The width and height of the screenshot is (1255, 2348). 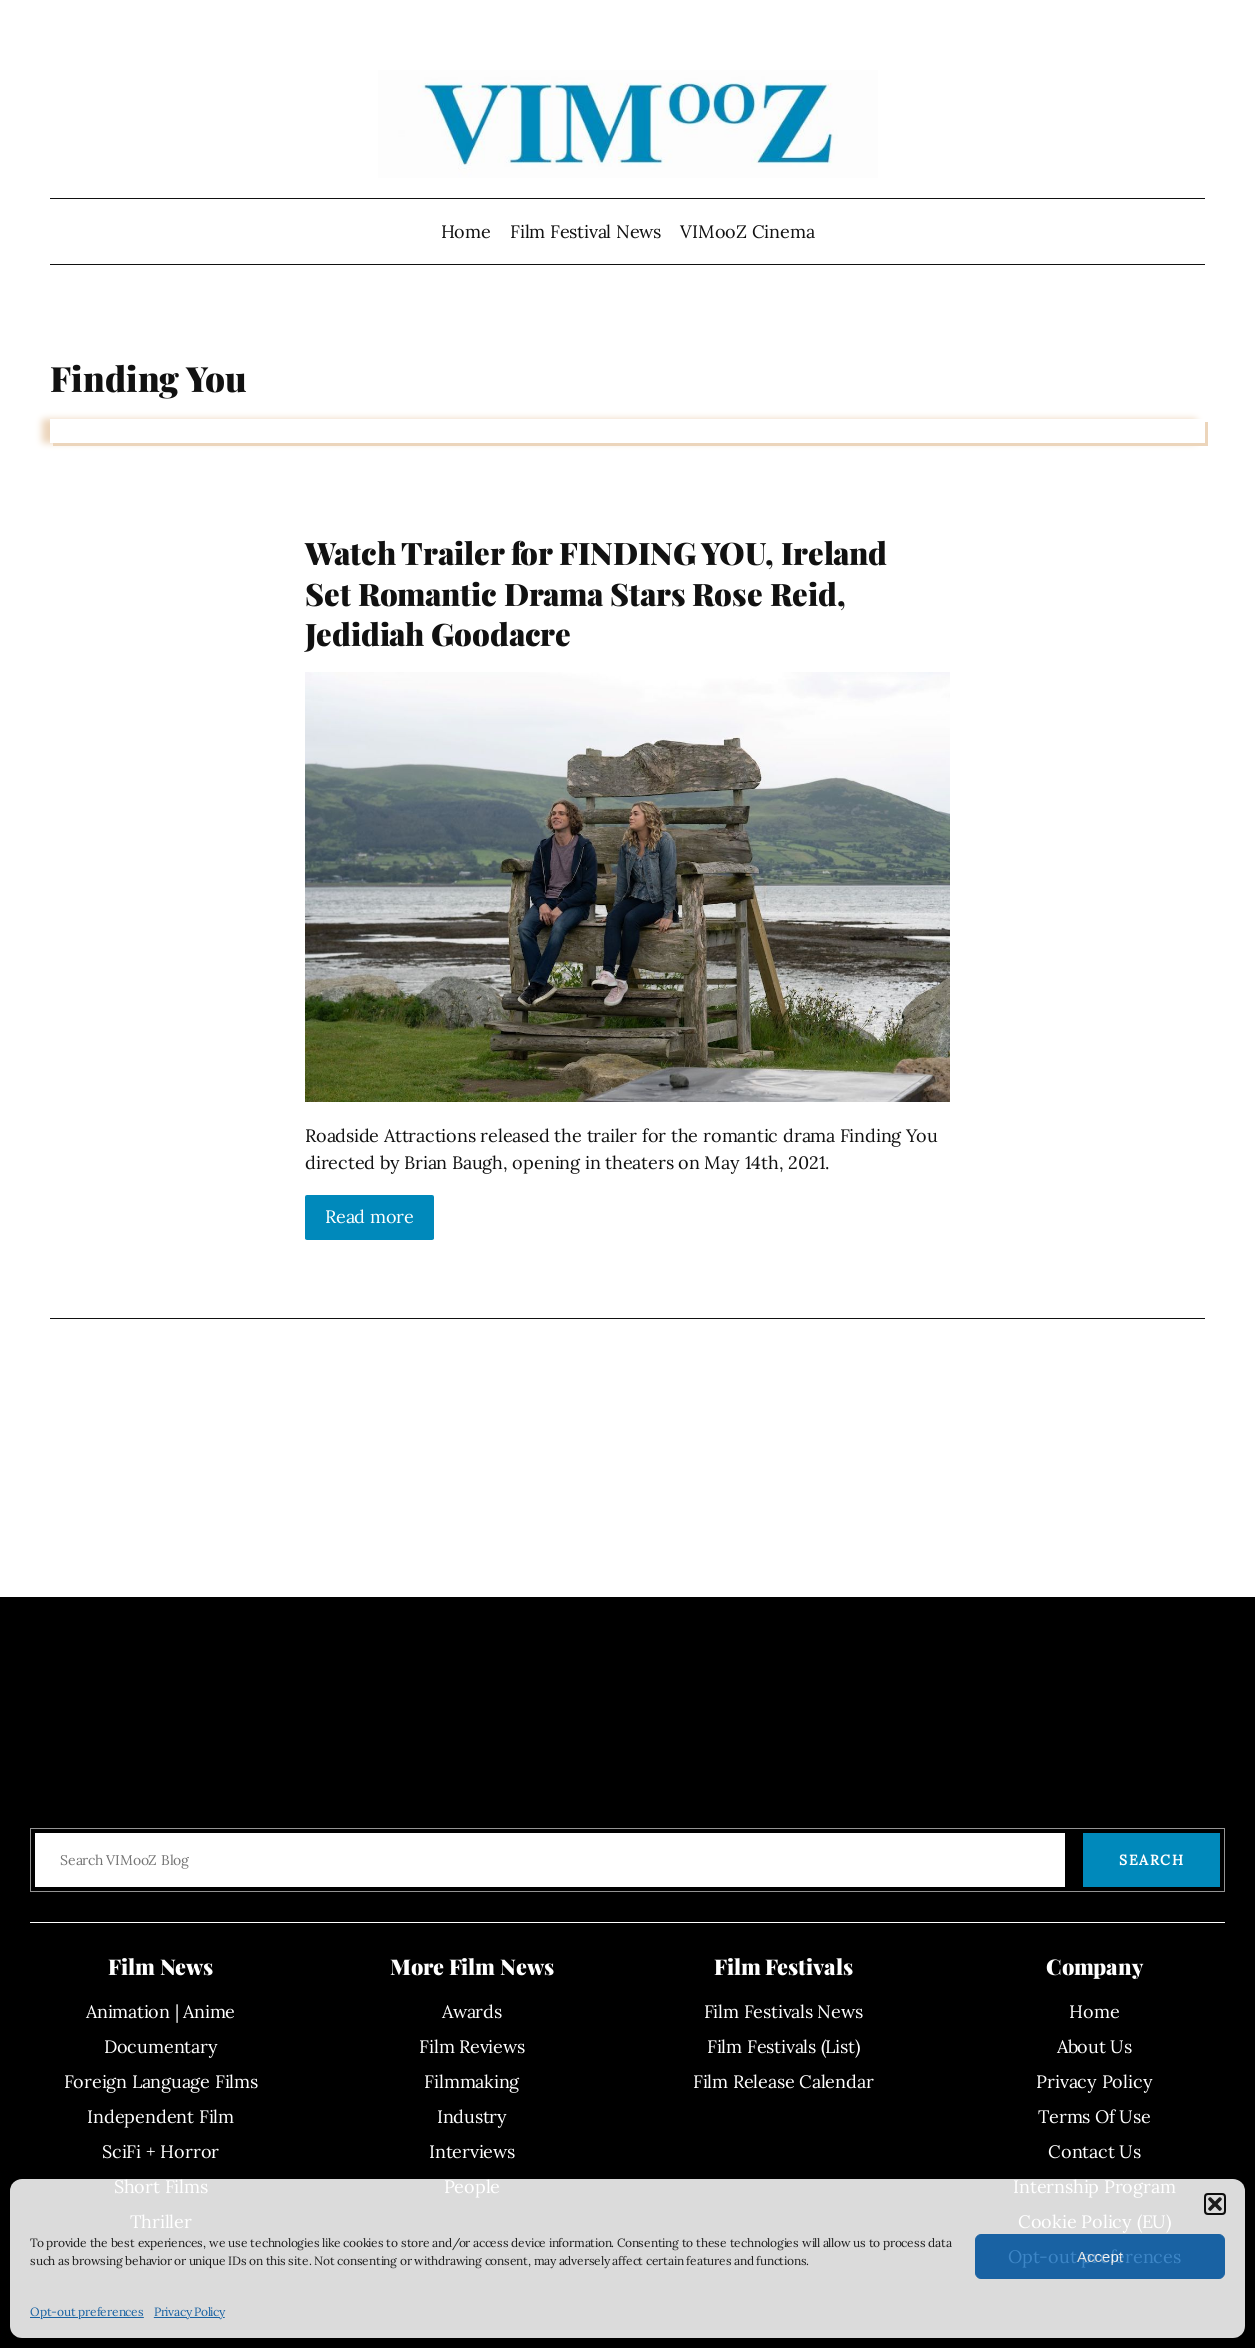 What do you see at coordinates (783, 2011) in the screenshot?
I see `Film Festivals News` at bounding box center [783, 2011].